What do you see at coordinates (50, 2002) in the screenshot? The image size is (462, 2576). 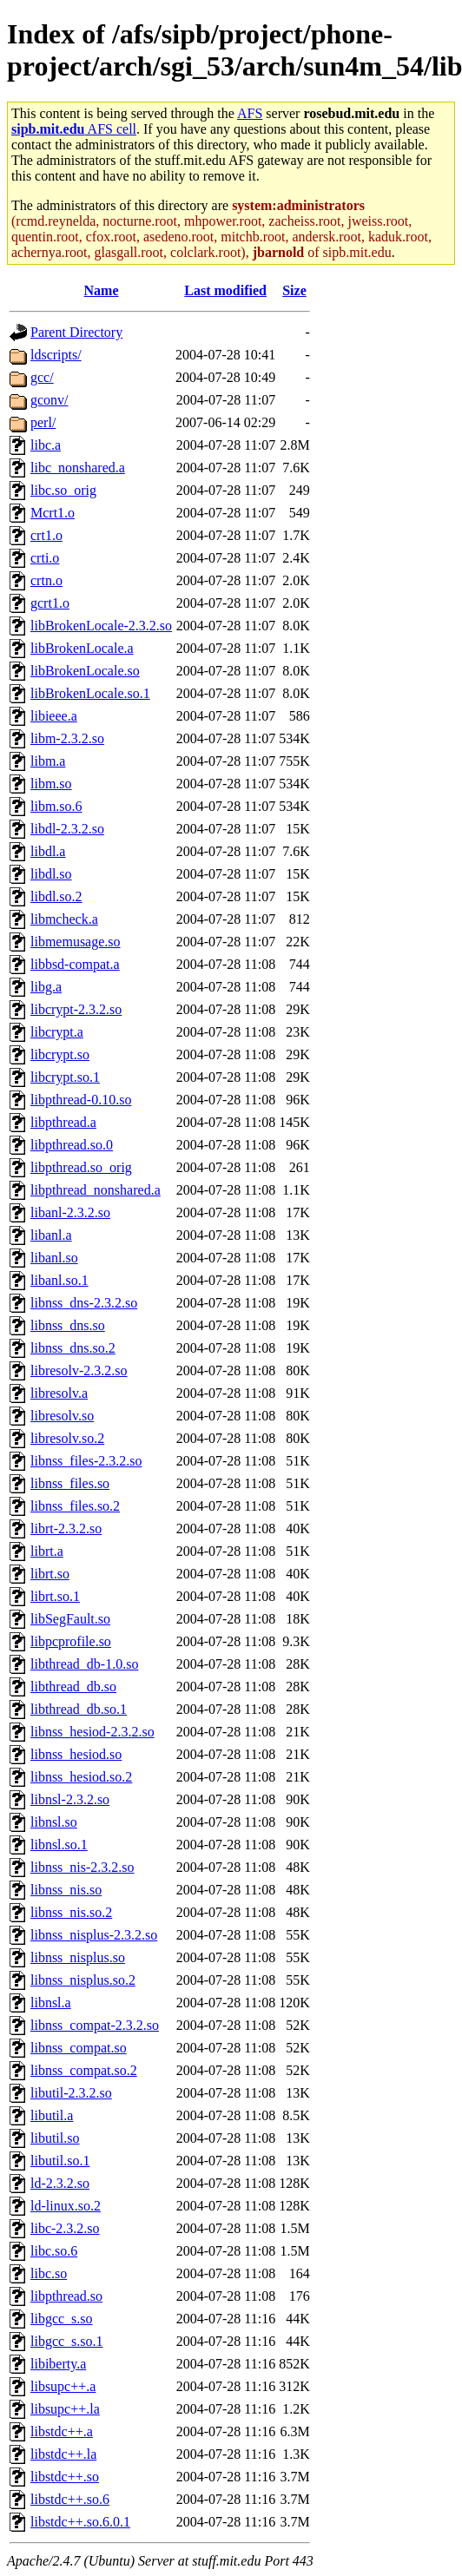 I see `libnsl.a` at bounding box center [50, 2002].